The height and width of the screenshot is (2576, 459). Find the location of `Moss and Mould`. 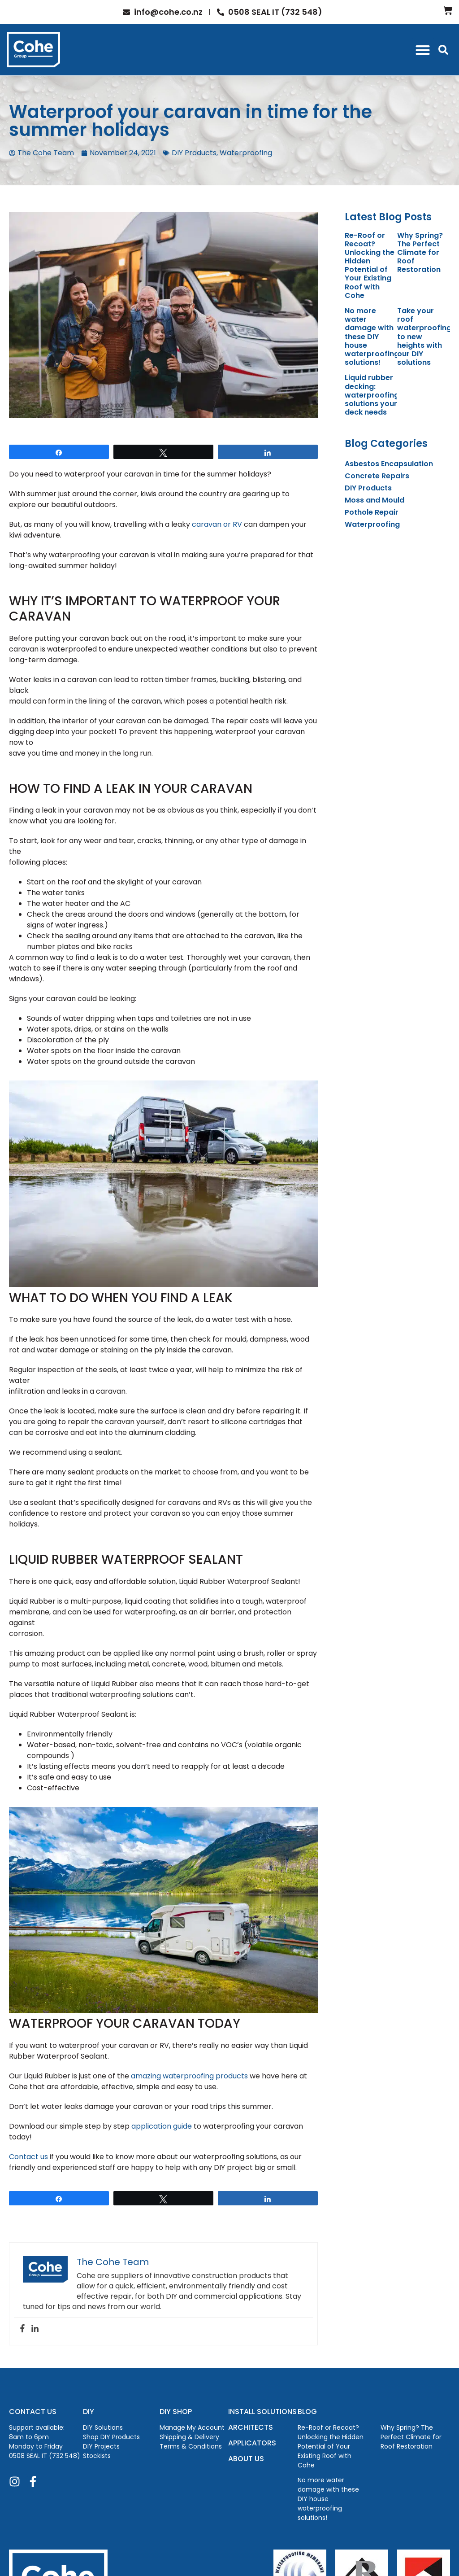

Moss and Mould is located at coordinates (374, 500).